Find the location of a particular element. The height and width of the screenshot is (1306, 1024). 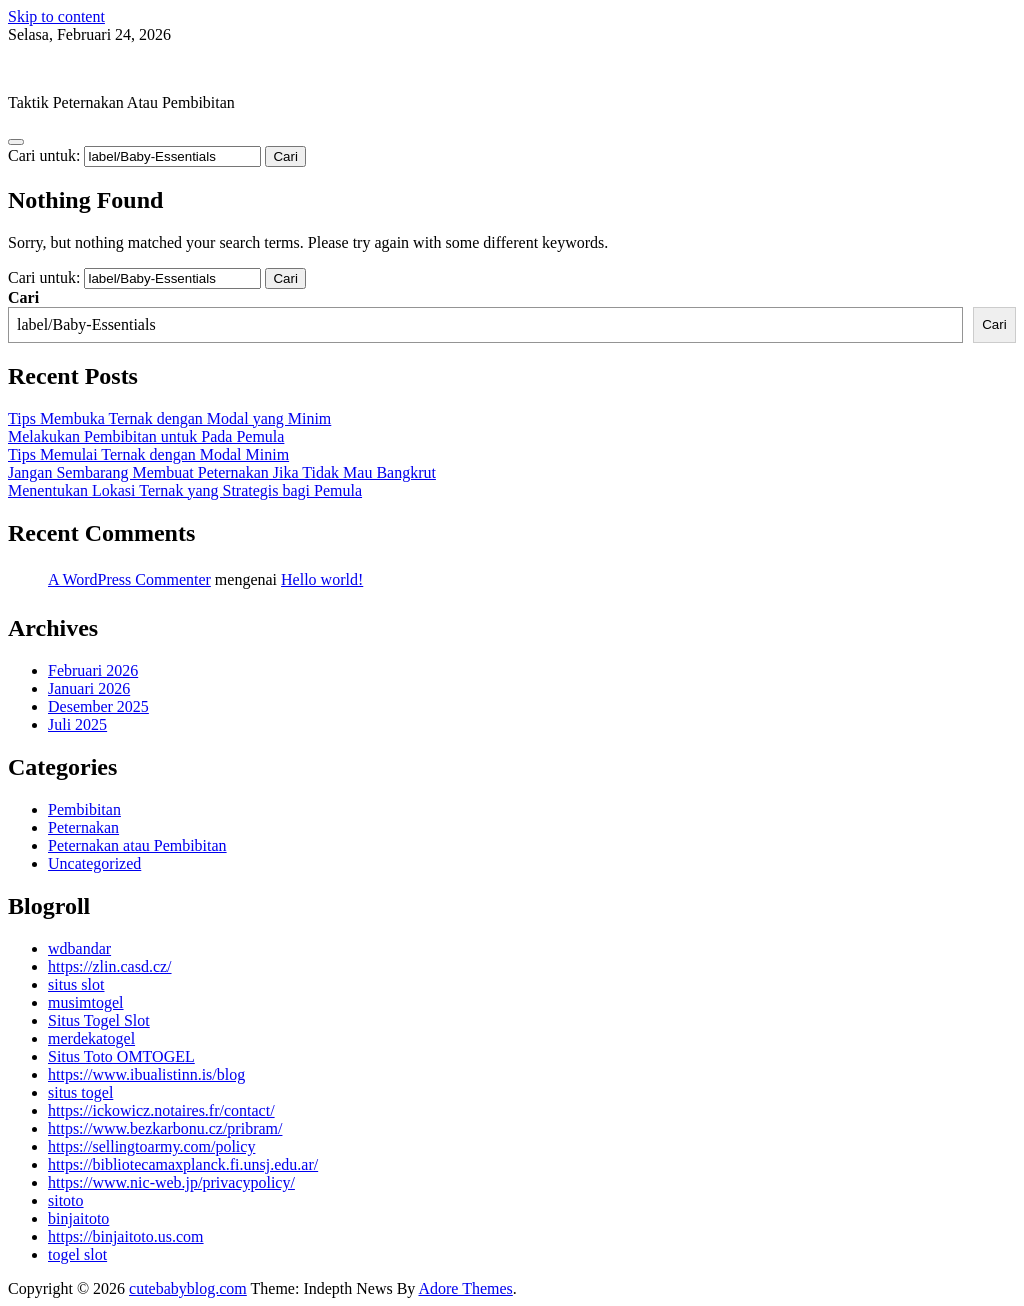

https://binjaitoto.us.com is located at coordinates (126, 1236).